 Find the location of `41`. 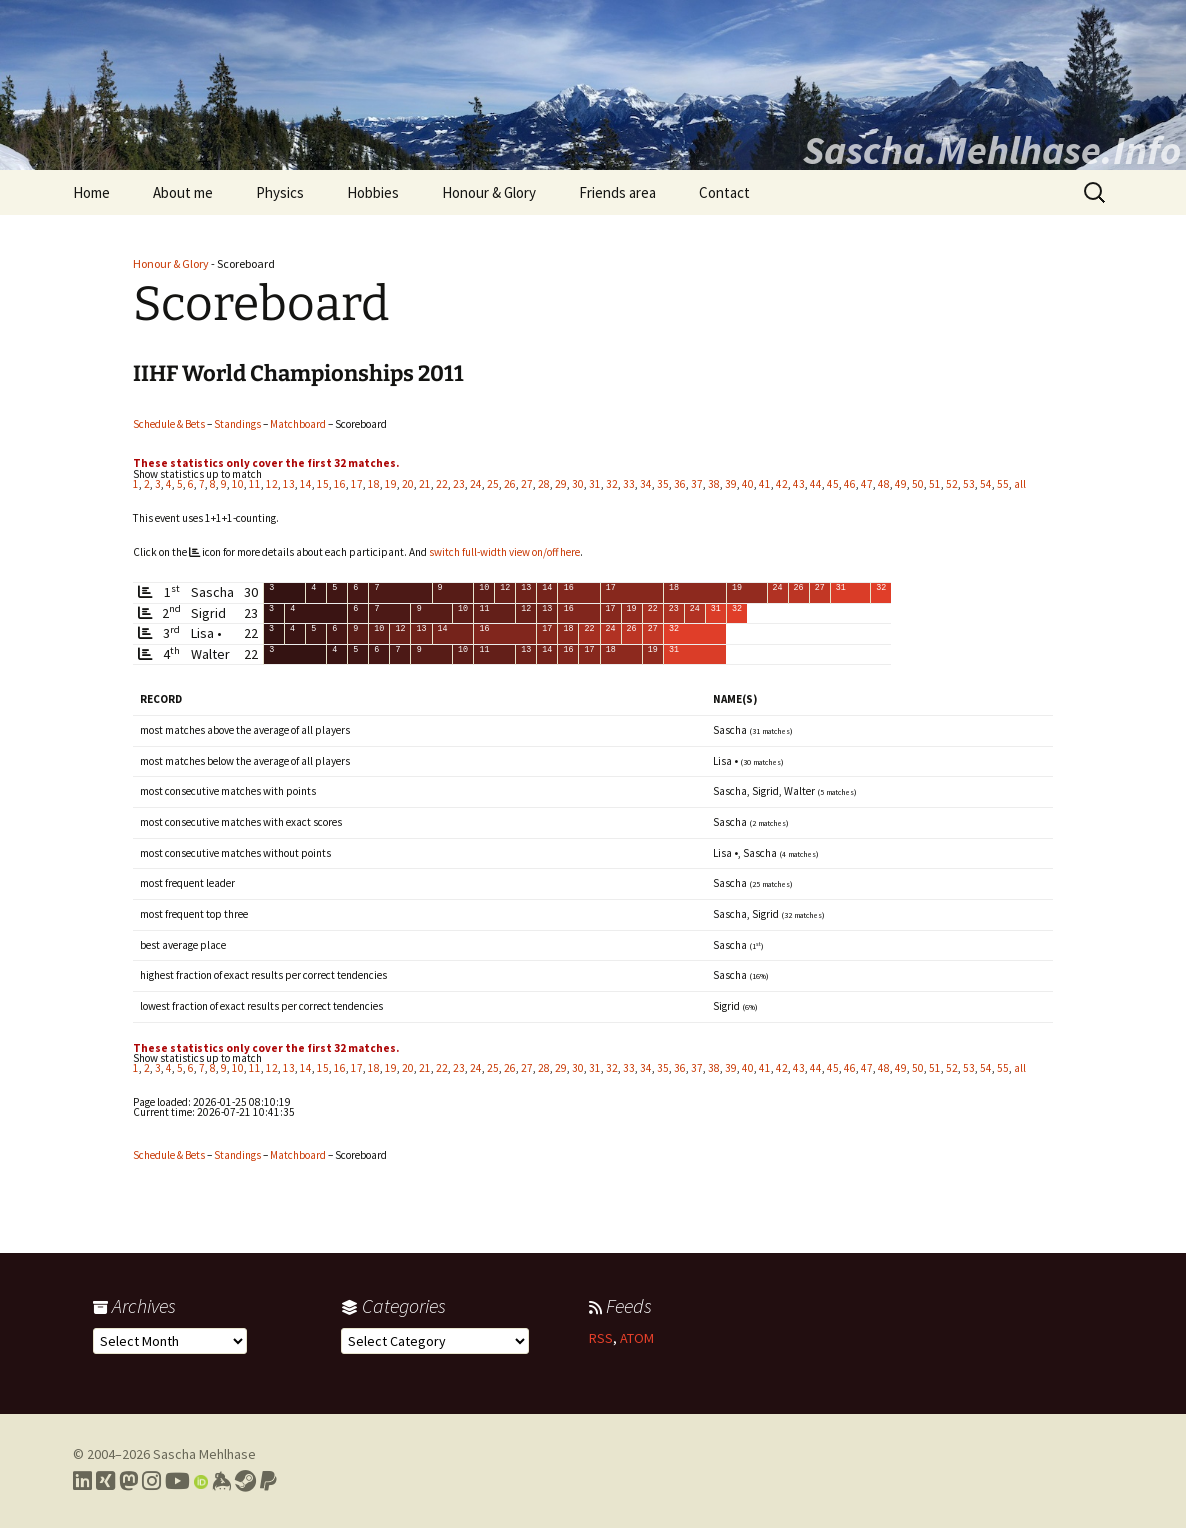

41 is located at coordinates (765, 484).